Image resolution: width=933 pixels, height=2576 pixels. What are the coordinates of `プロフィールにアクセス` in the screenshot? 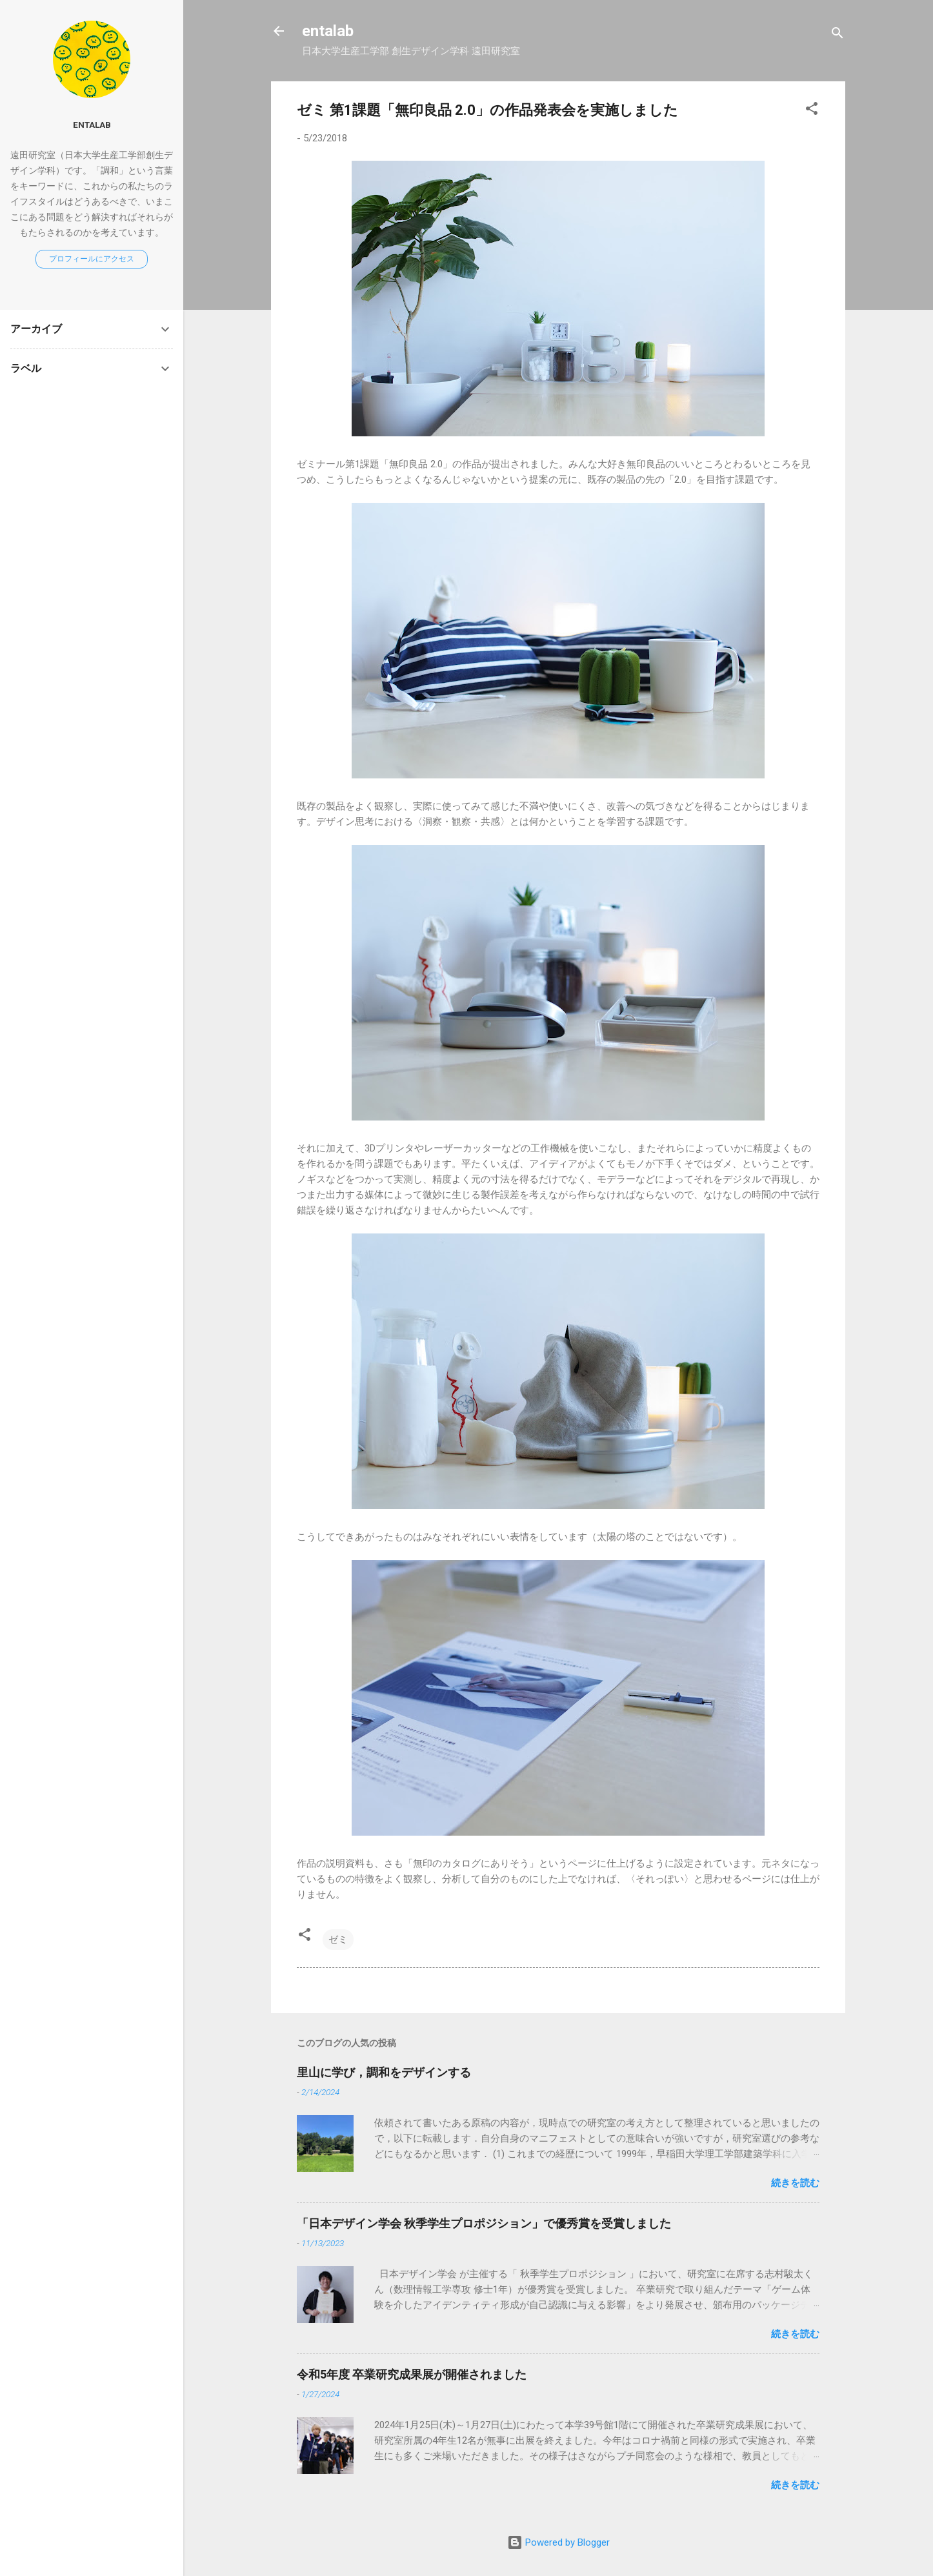 It's located at (91, 258).